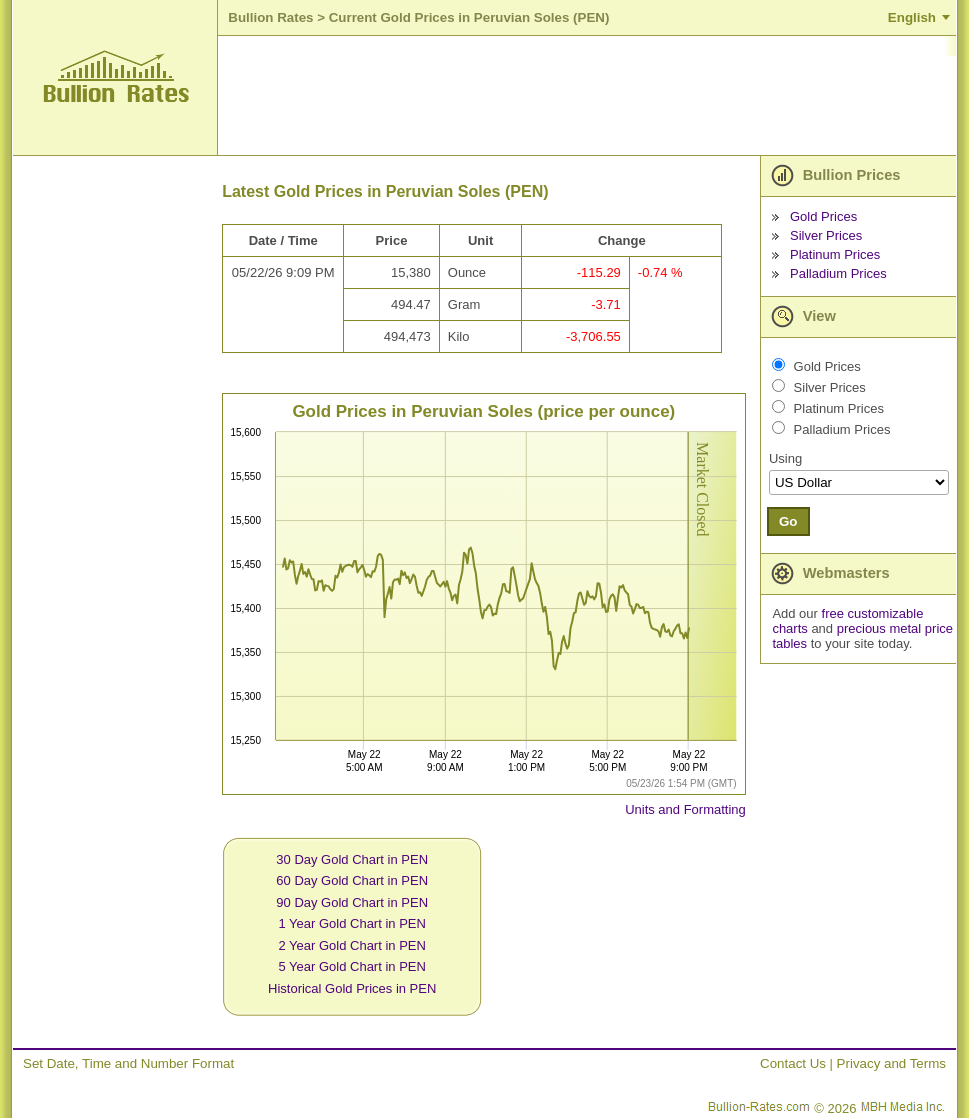  I want to click on Palladium Prices, so click(838, 273).